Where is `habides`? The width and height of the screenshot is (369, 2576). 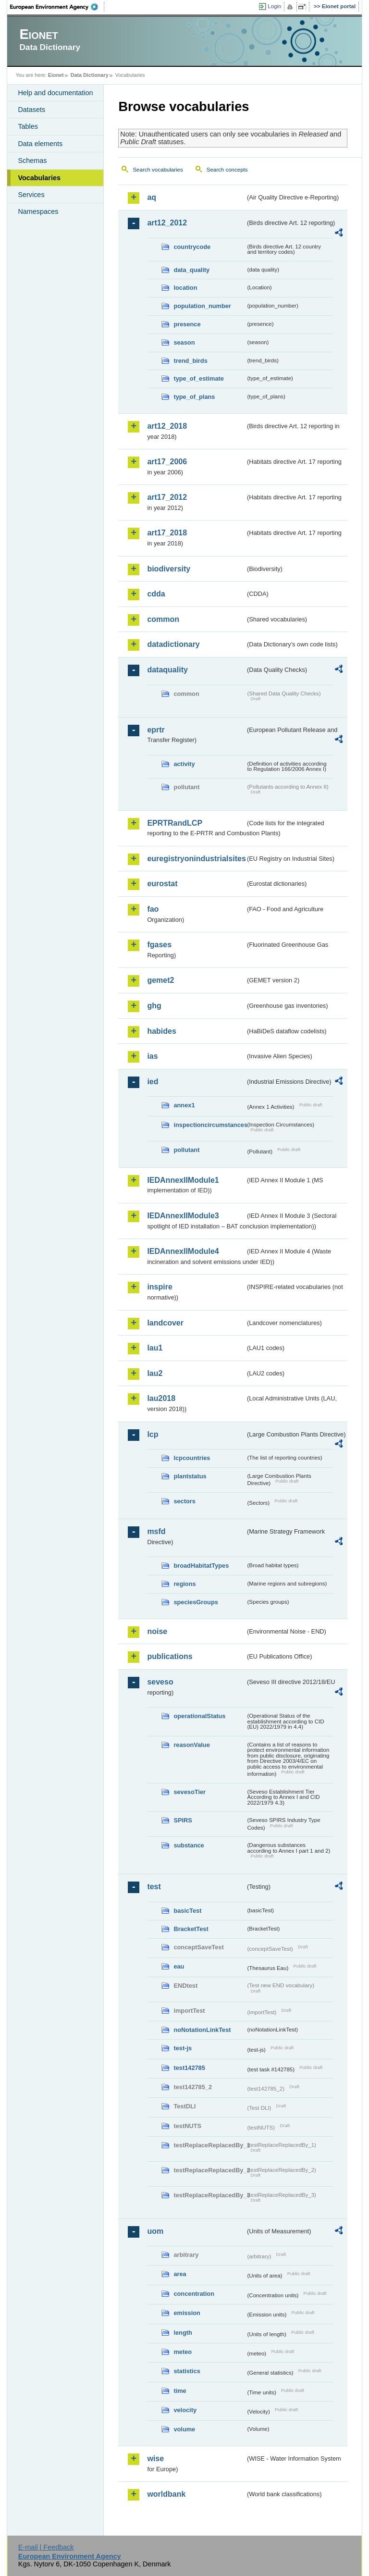 habides is located at coordinates (161, 1031).